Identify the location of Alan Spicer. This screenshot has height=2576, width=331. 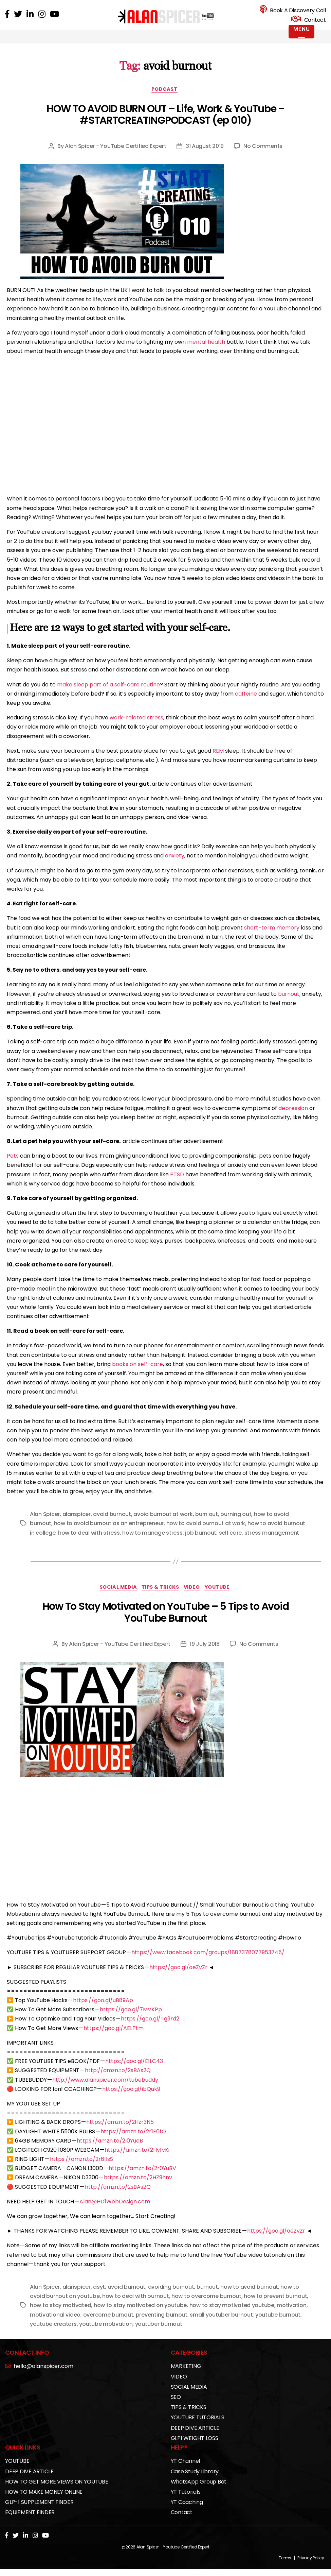
(45, 1524).